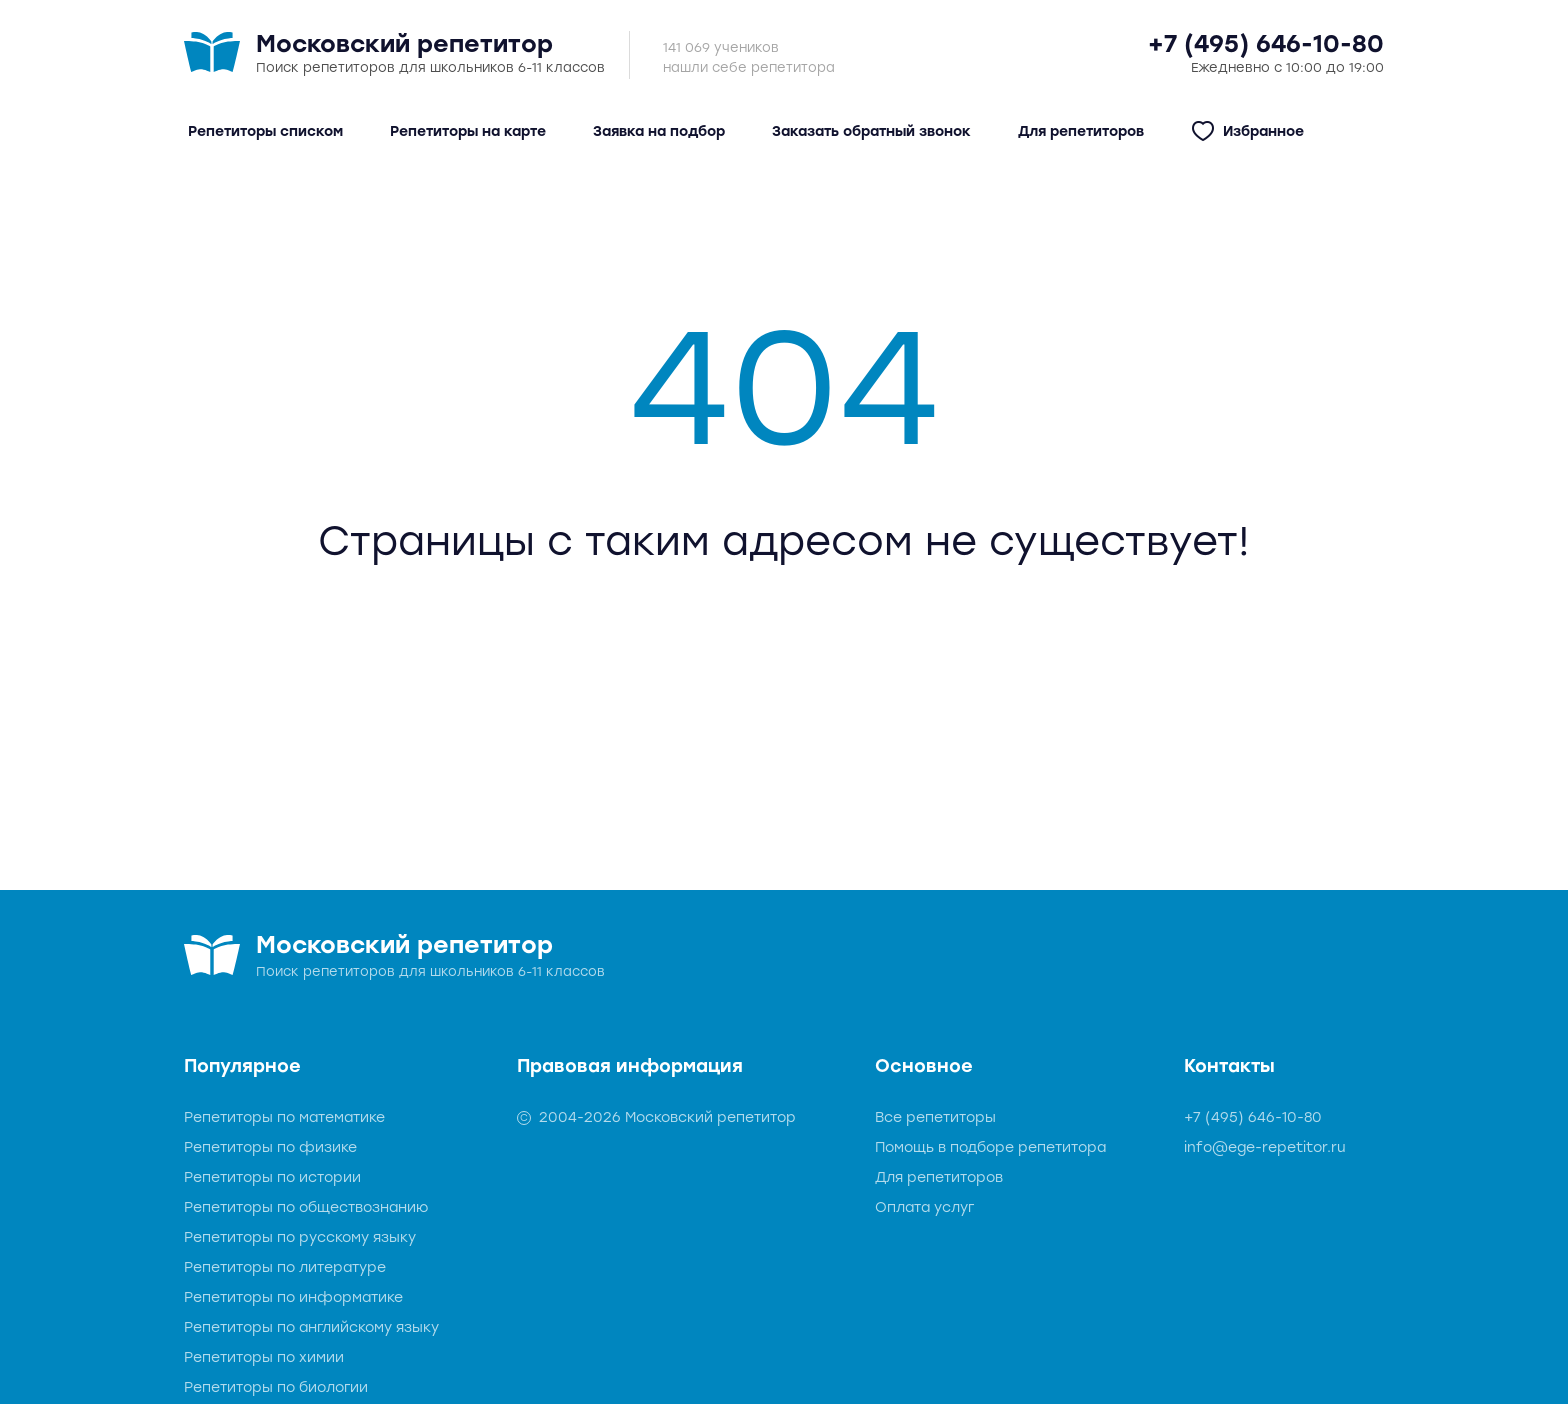  I want to click on Репетиторы по русскому языку, so click(300, 1237).